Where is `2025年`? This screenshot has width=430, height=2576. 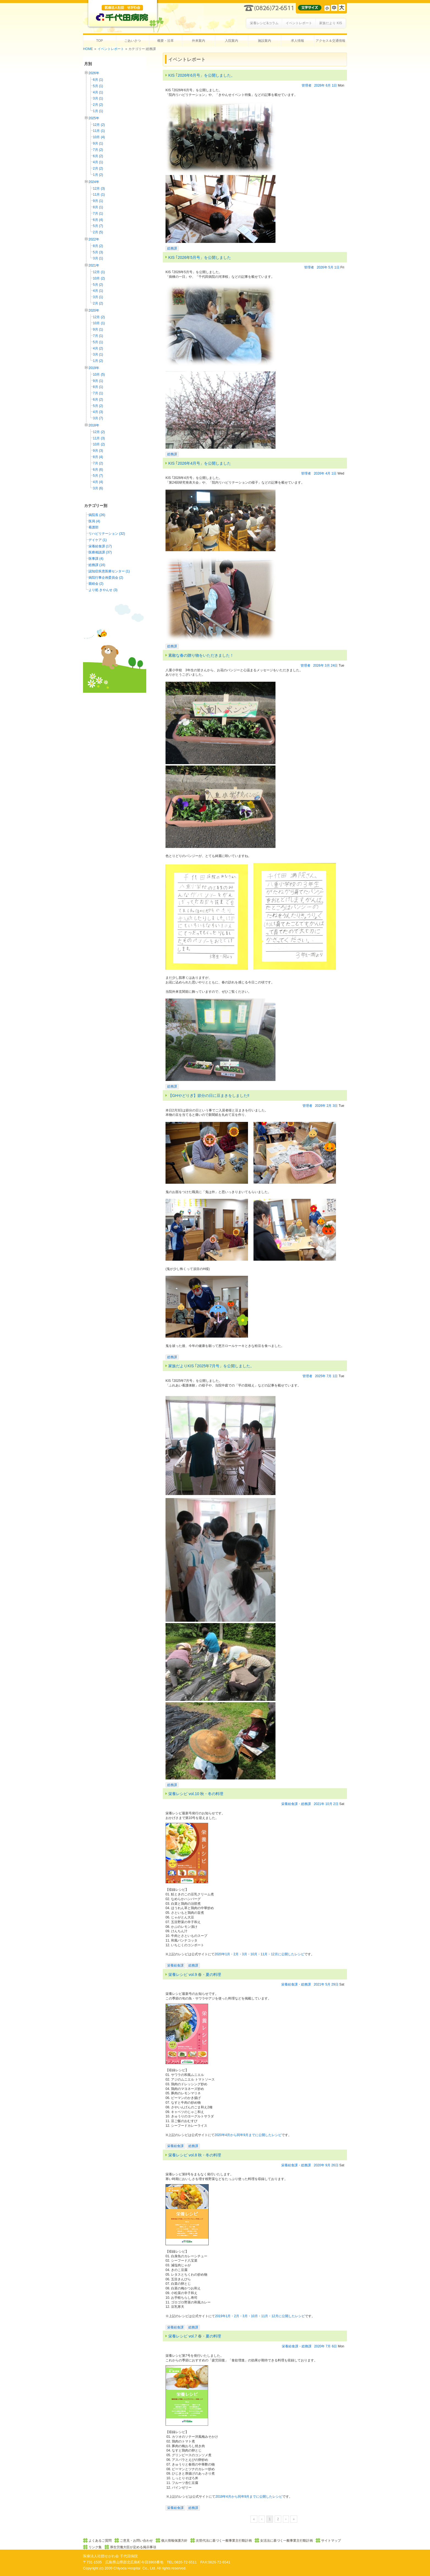
2025年 is located at coordinates (94, 118).